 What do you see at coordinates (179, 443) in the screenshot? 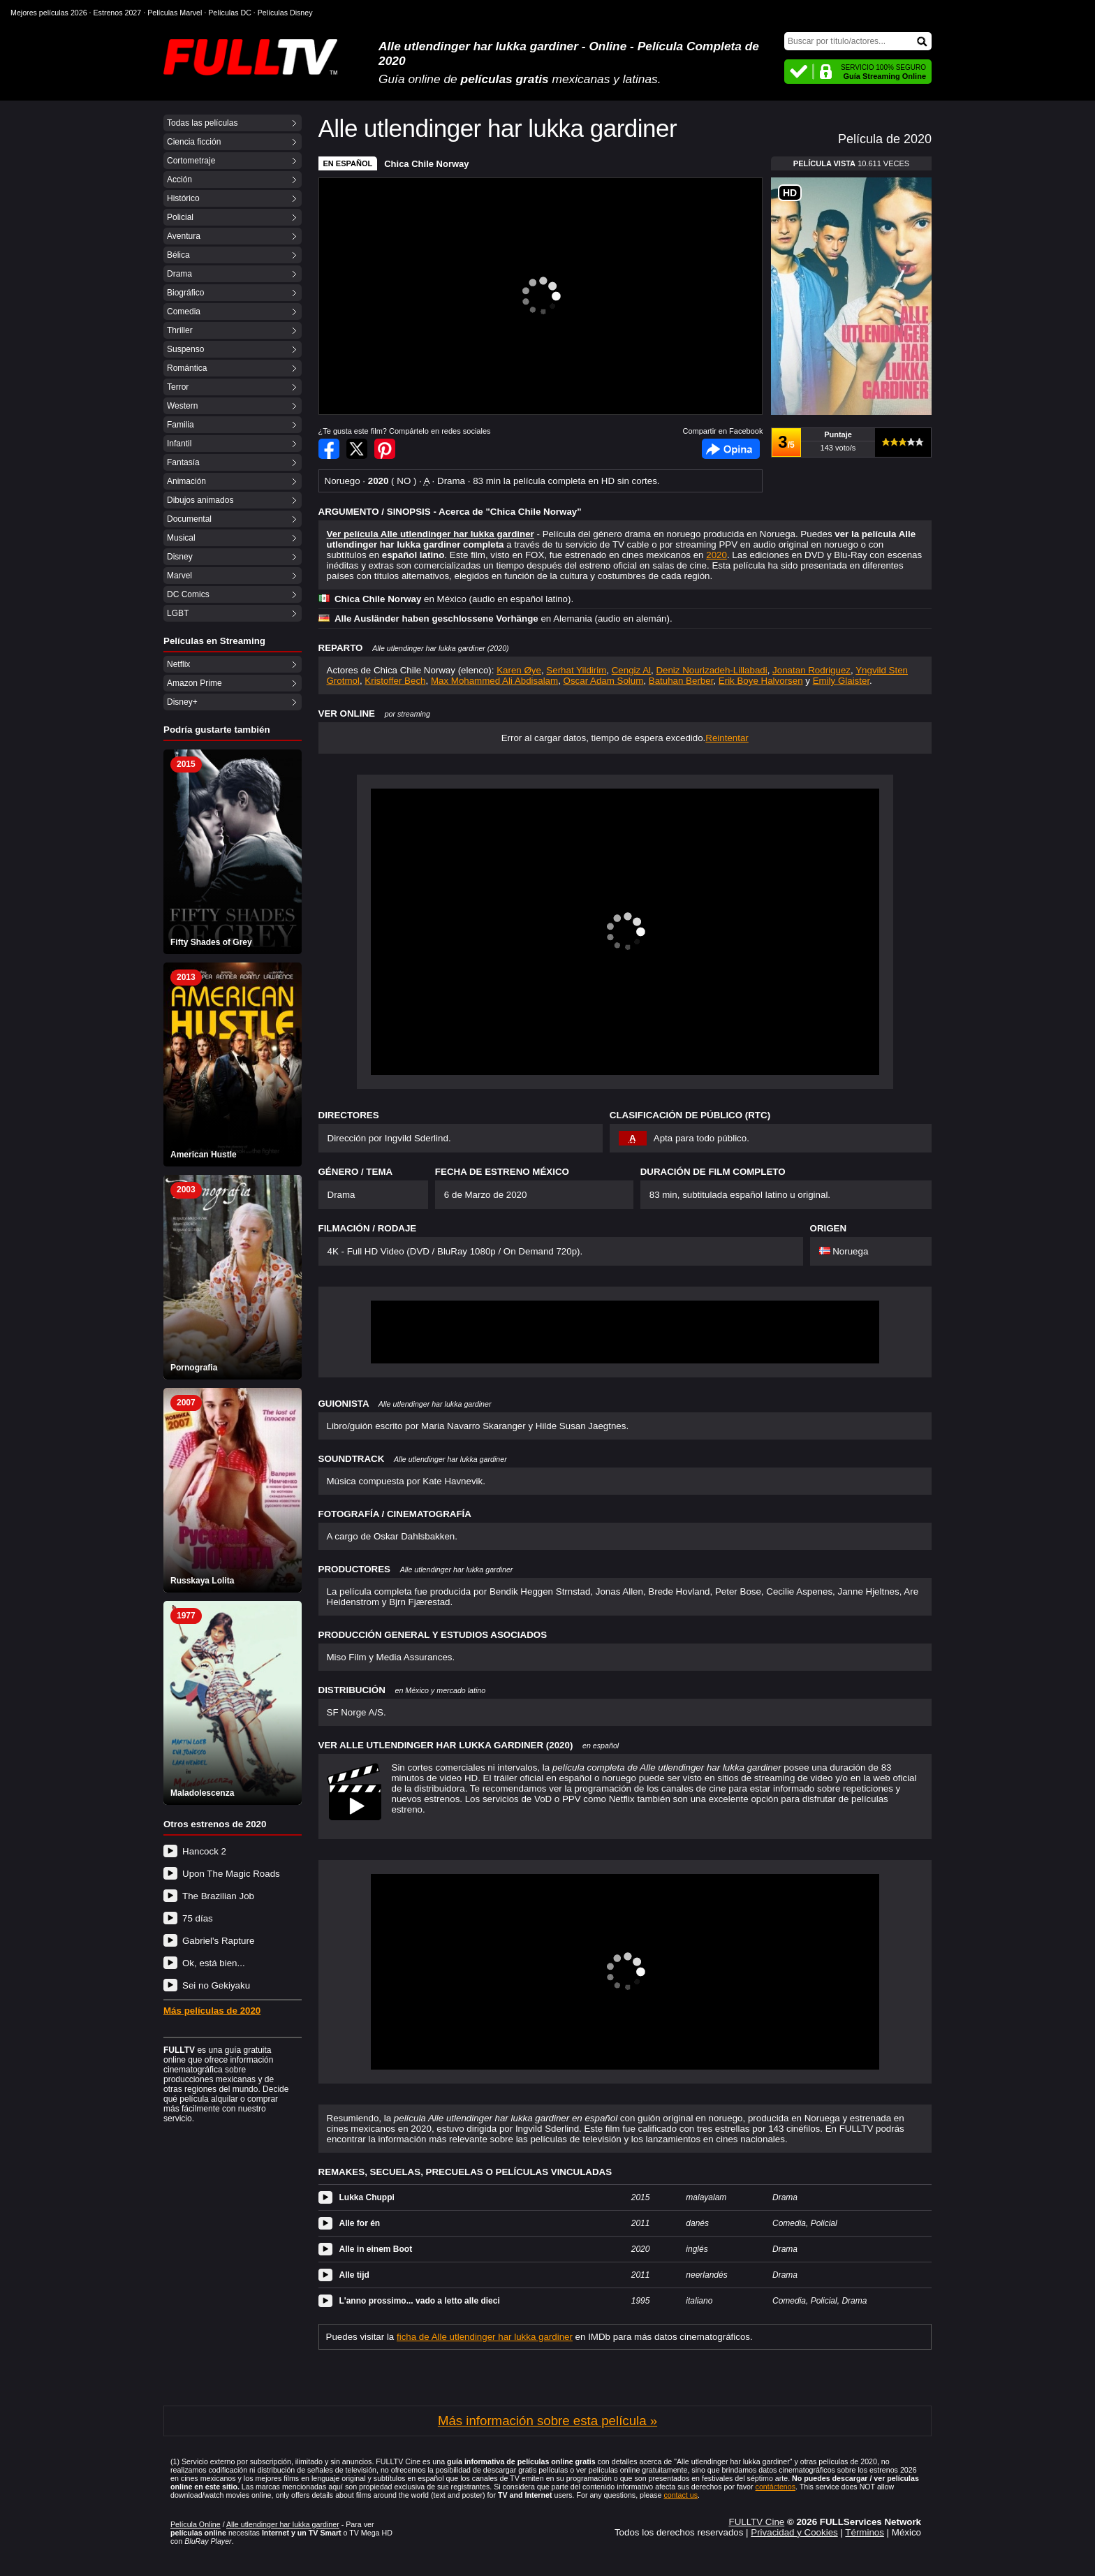
I see `Infantil` at bounding box center [179, 443].